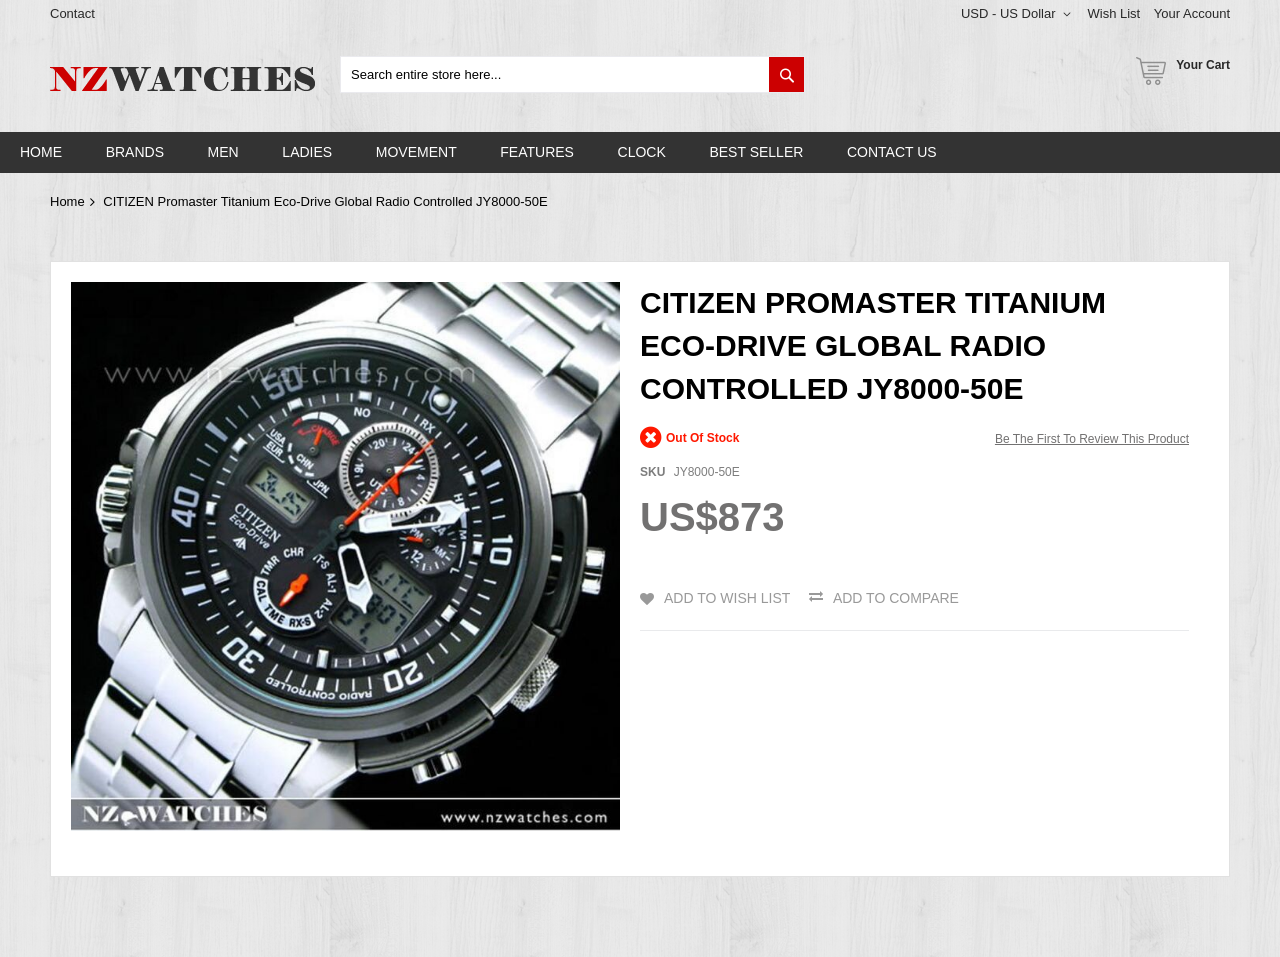 This screenshot has height=957, width=1280. What do you see at coordinates (786, 74) in the screenshot?
I see `[Search]` at bounding box center [786, 74].